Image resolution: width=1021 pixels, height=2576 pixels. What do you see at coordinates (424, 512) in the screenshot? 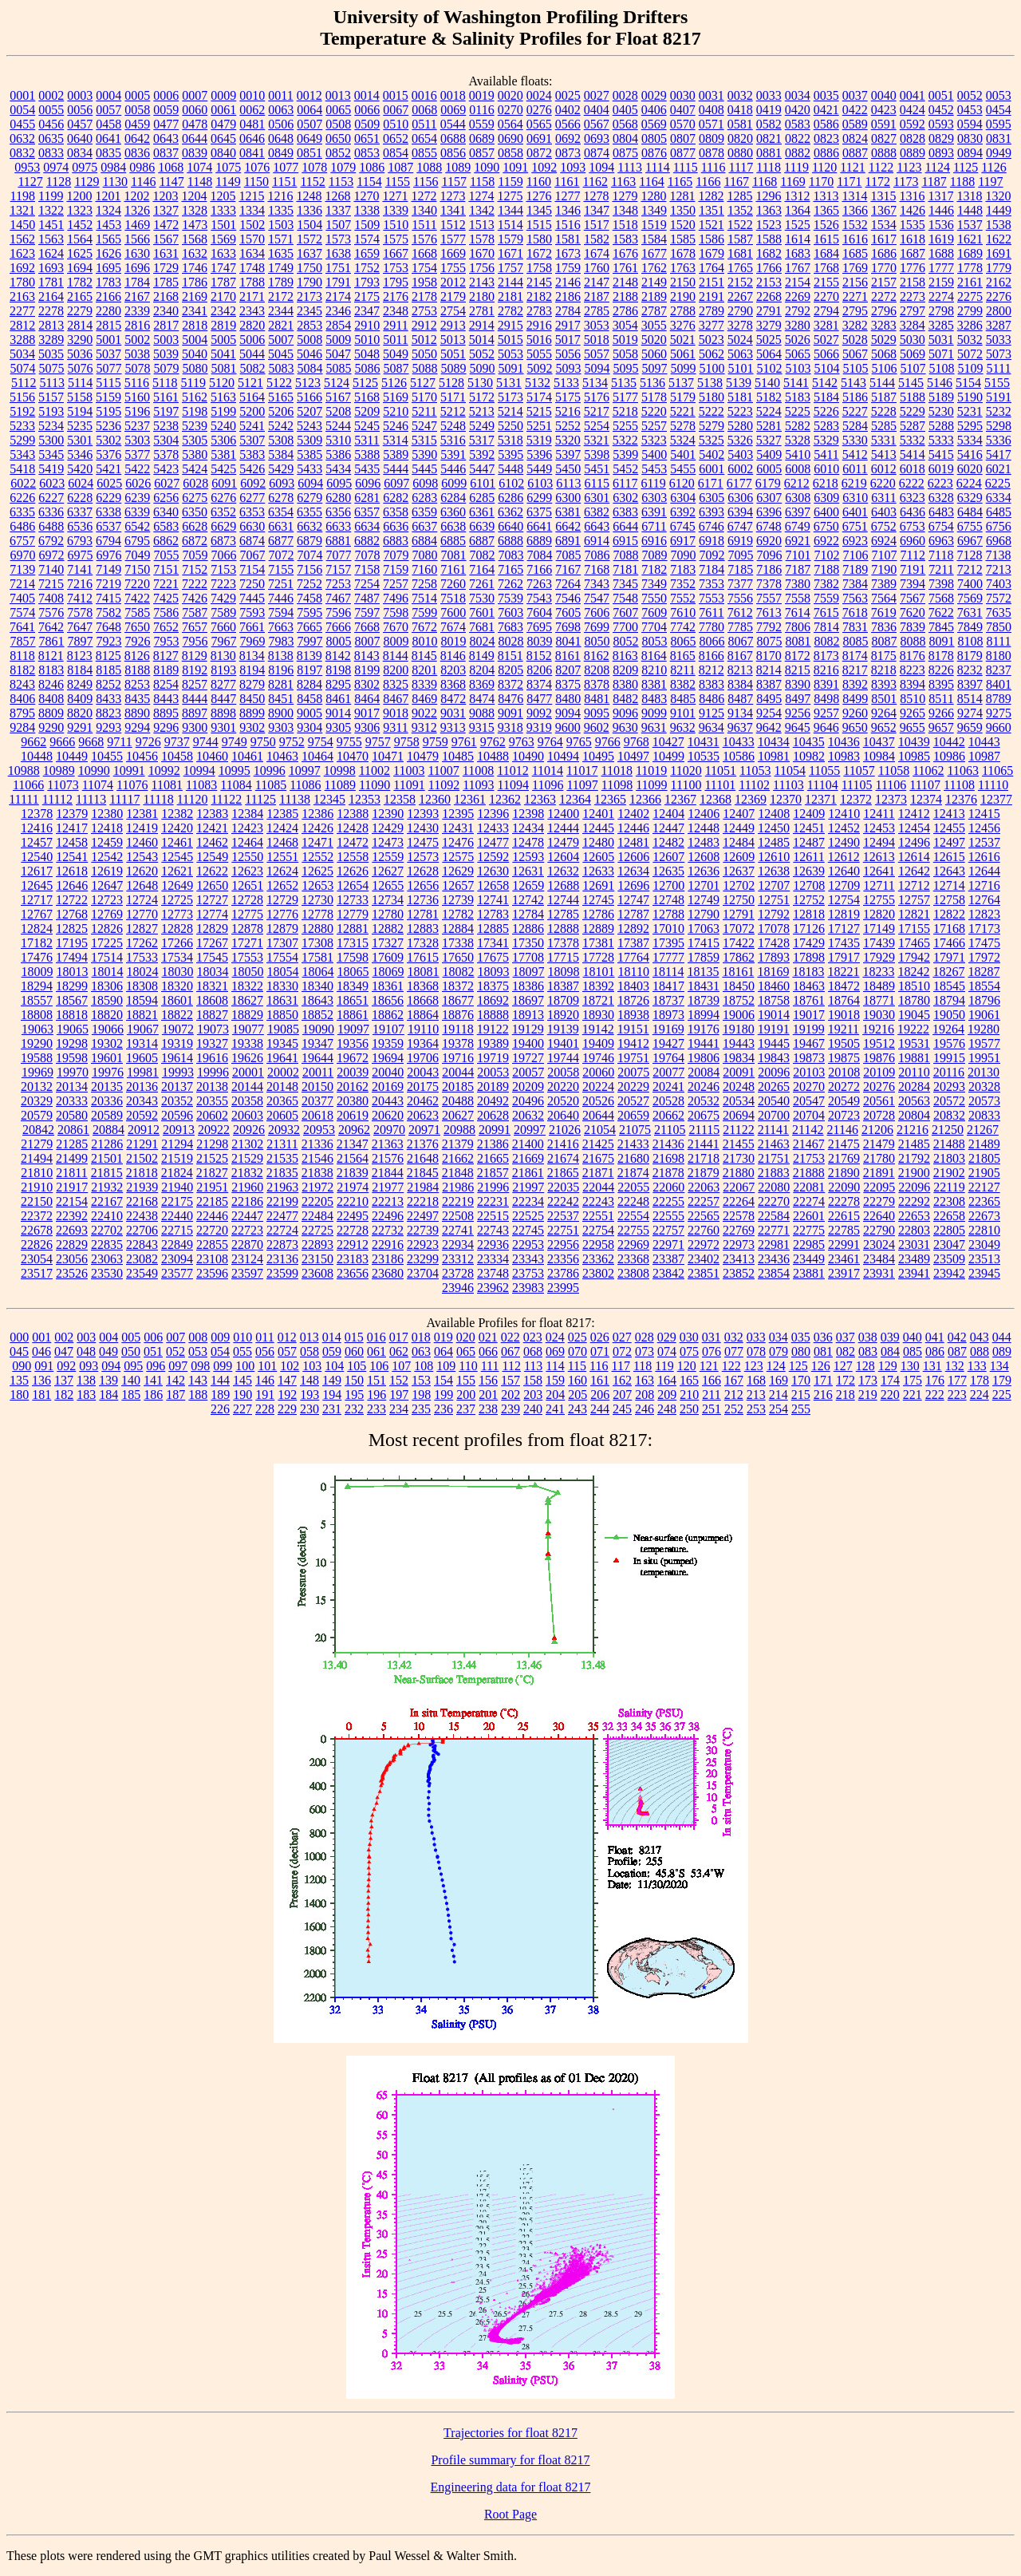
I see `6359` at bounding box center [424, 512].